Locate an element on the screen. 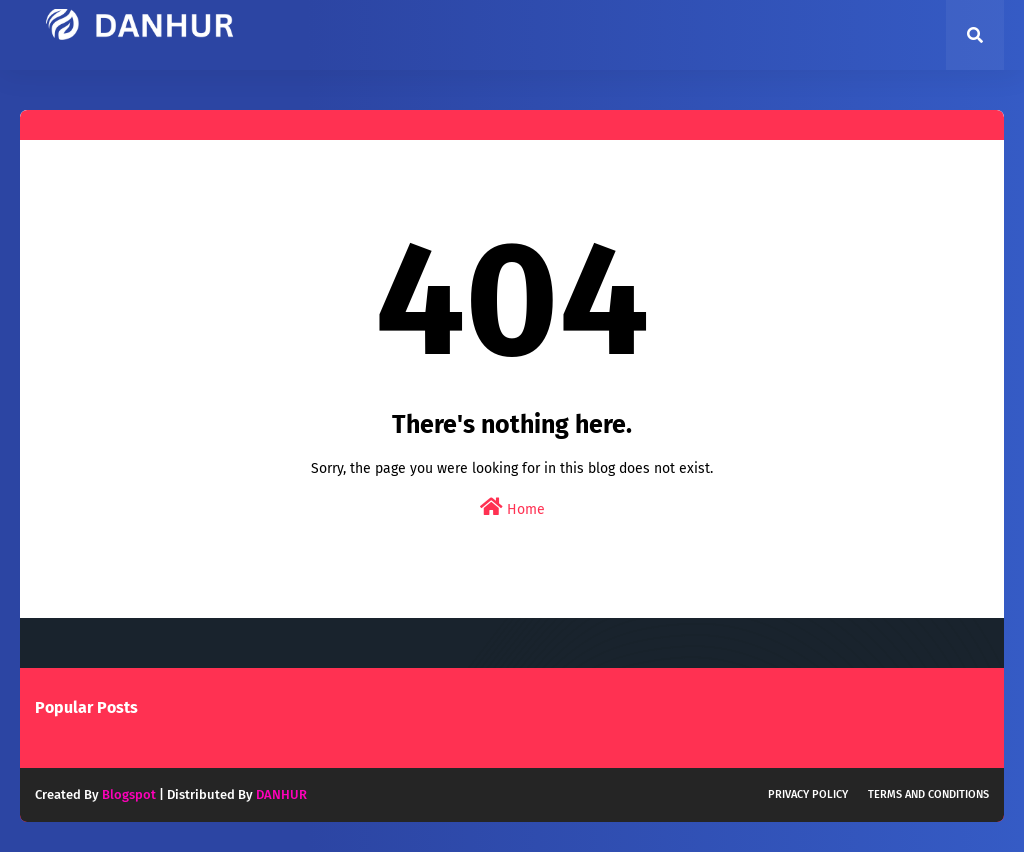 The image size is (1024, 852). Privacy Policy is located at coordinates (808, 794).